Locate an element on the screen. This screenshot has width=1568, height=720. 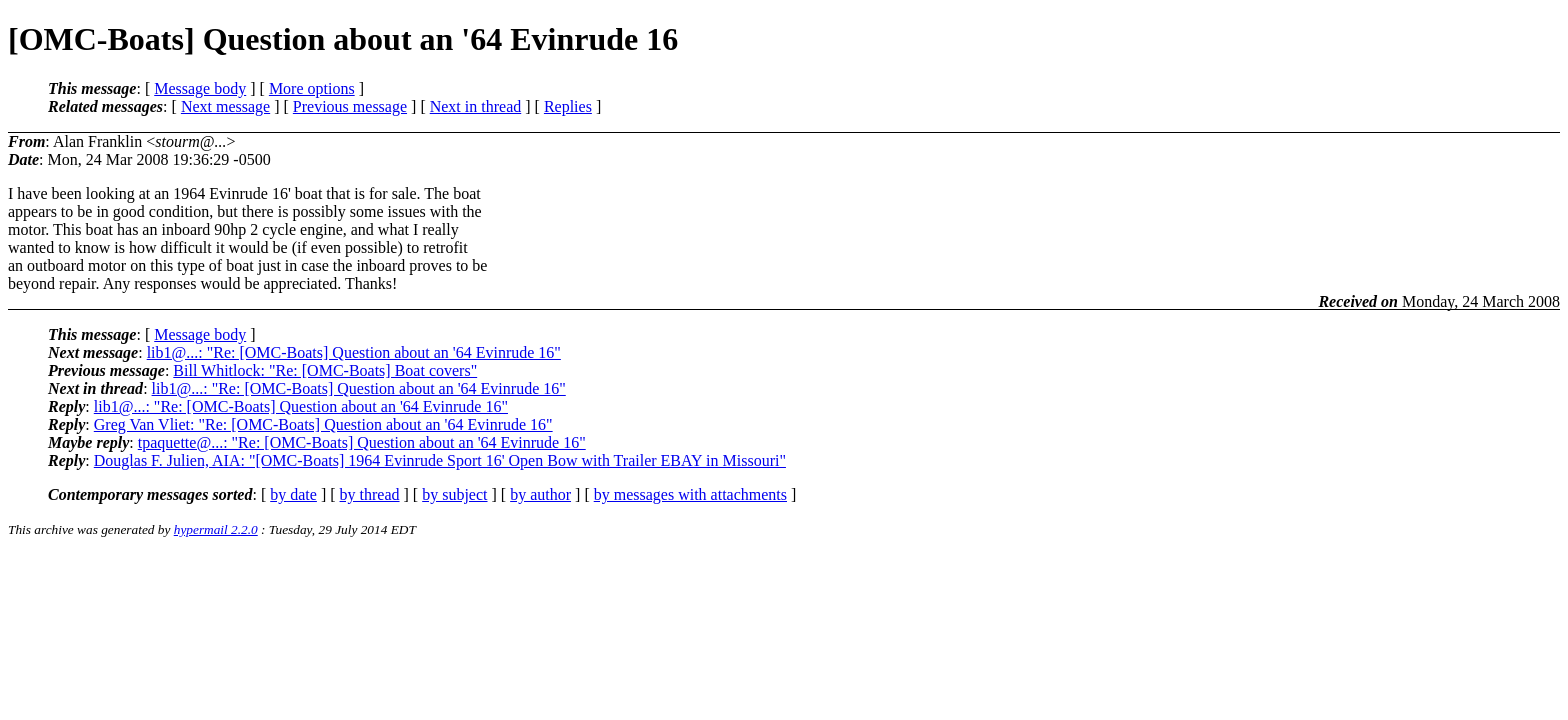
by author is located at coordinates (540, 494).